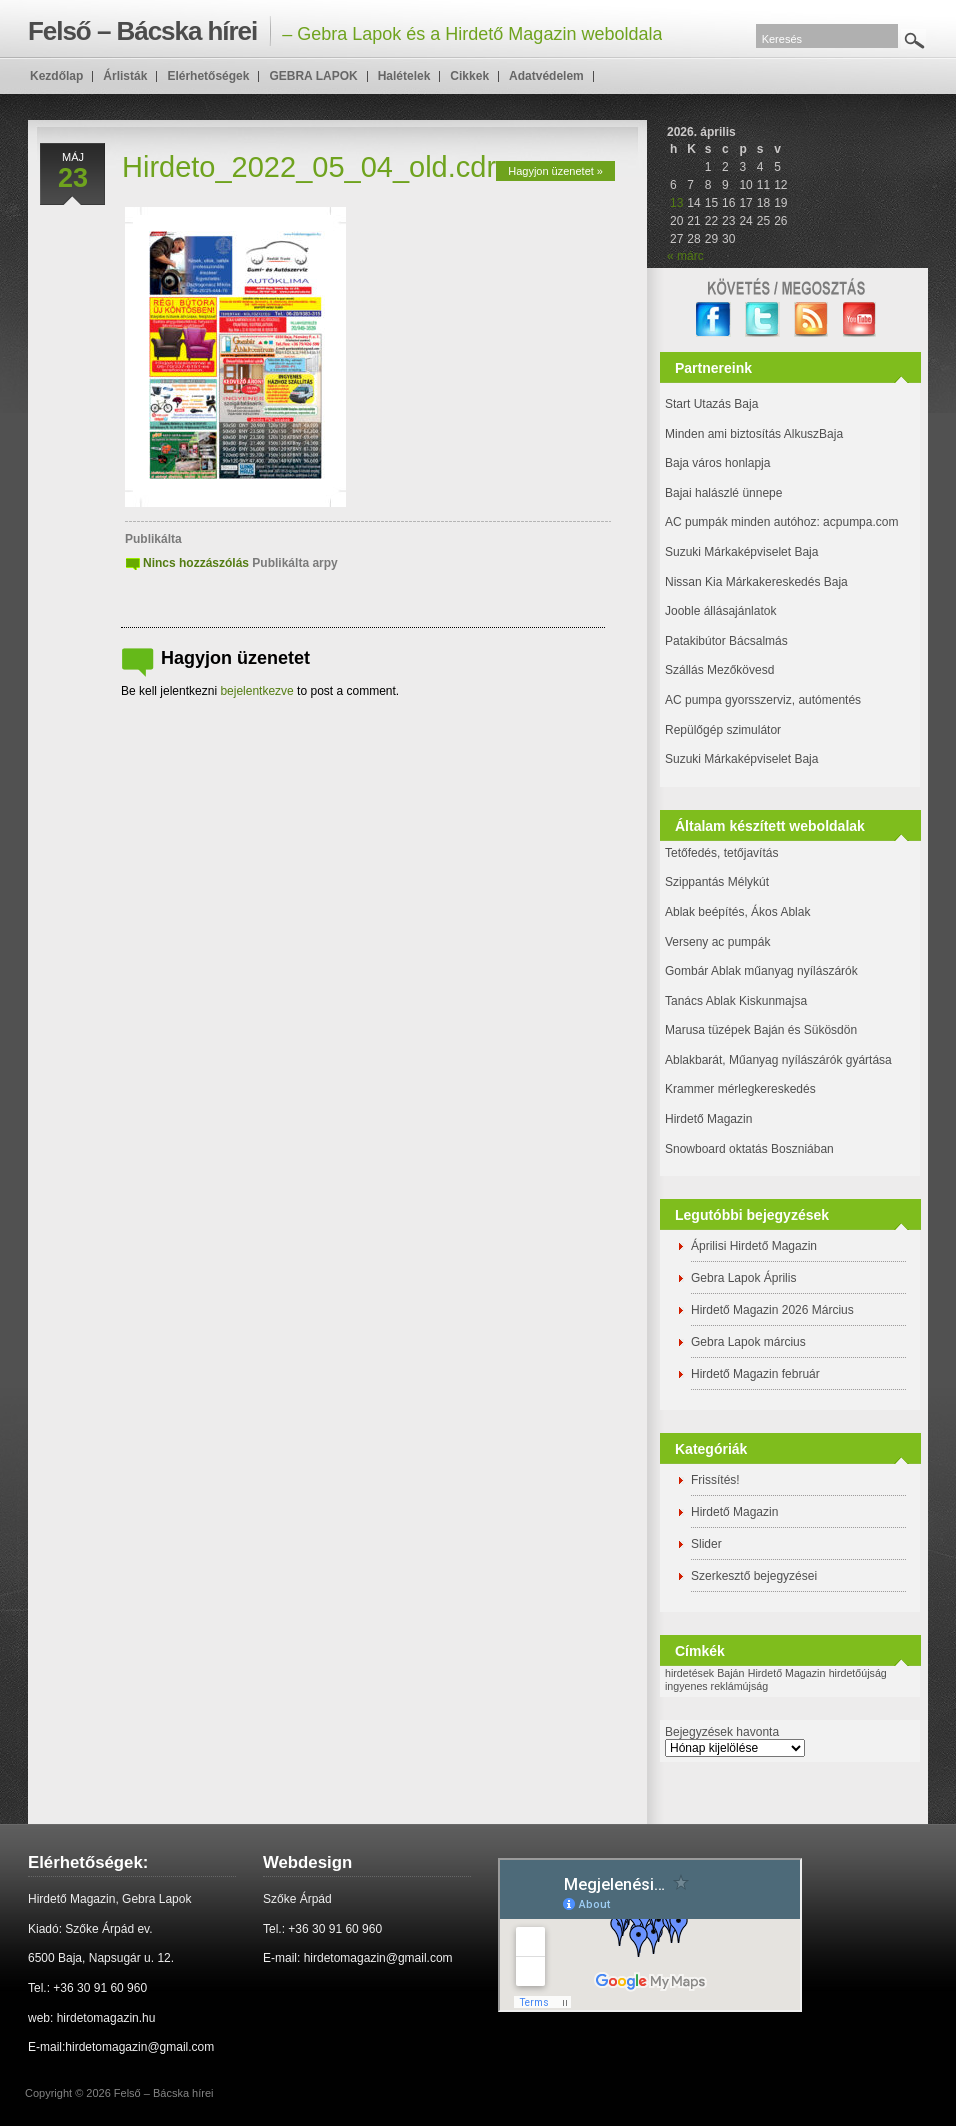 Image resolution: width=956 pixels, height=2126 pixels. Describe the element at coordinates (723, 730) in the screenshot. I see `Repülőgép szimulátor` at that location.